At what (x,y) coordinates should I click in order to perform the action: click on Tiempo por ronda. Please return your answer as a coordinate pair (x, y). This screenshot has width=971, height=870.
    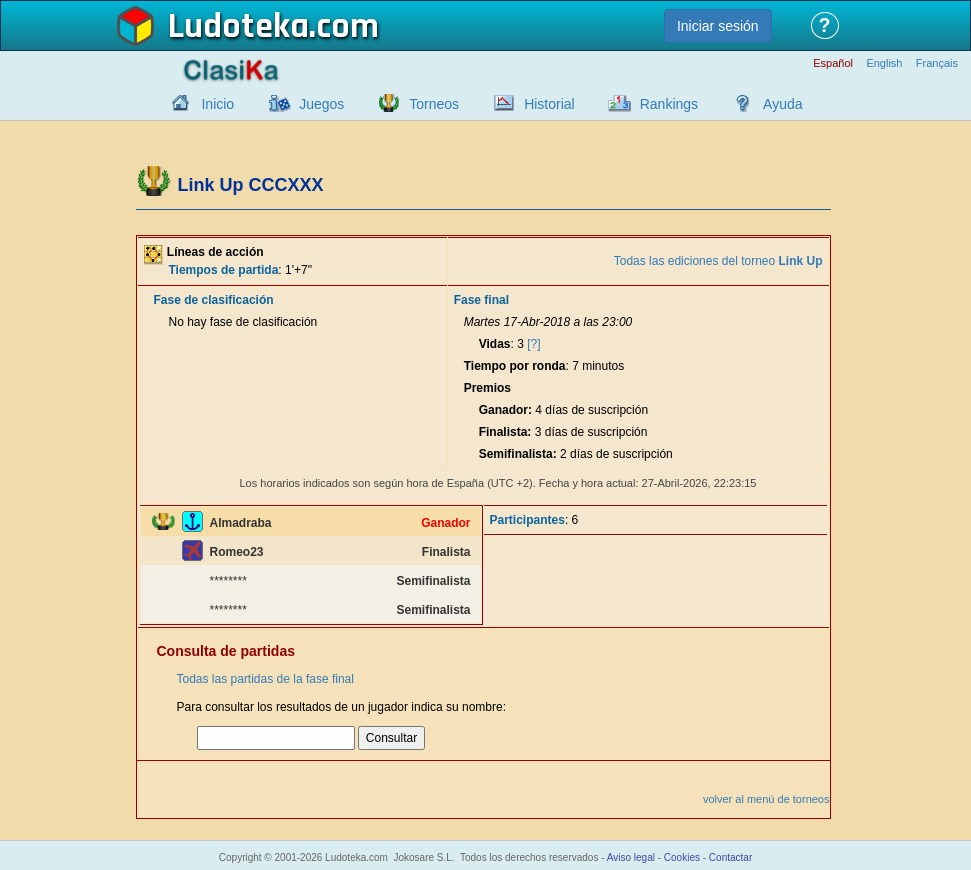
    Looking at the image, I should click on (515, 366).